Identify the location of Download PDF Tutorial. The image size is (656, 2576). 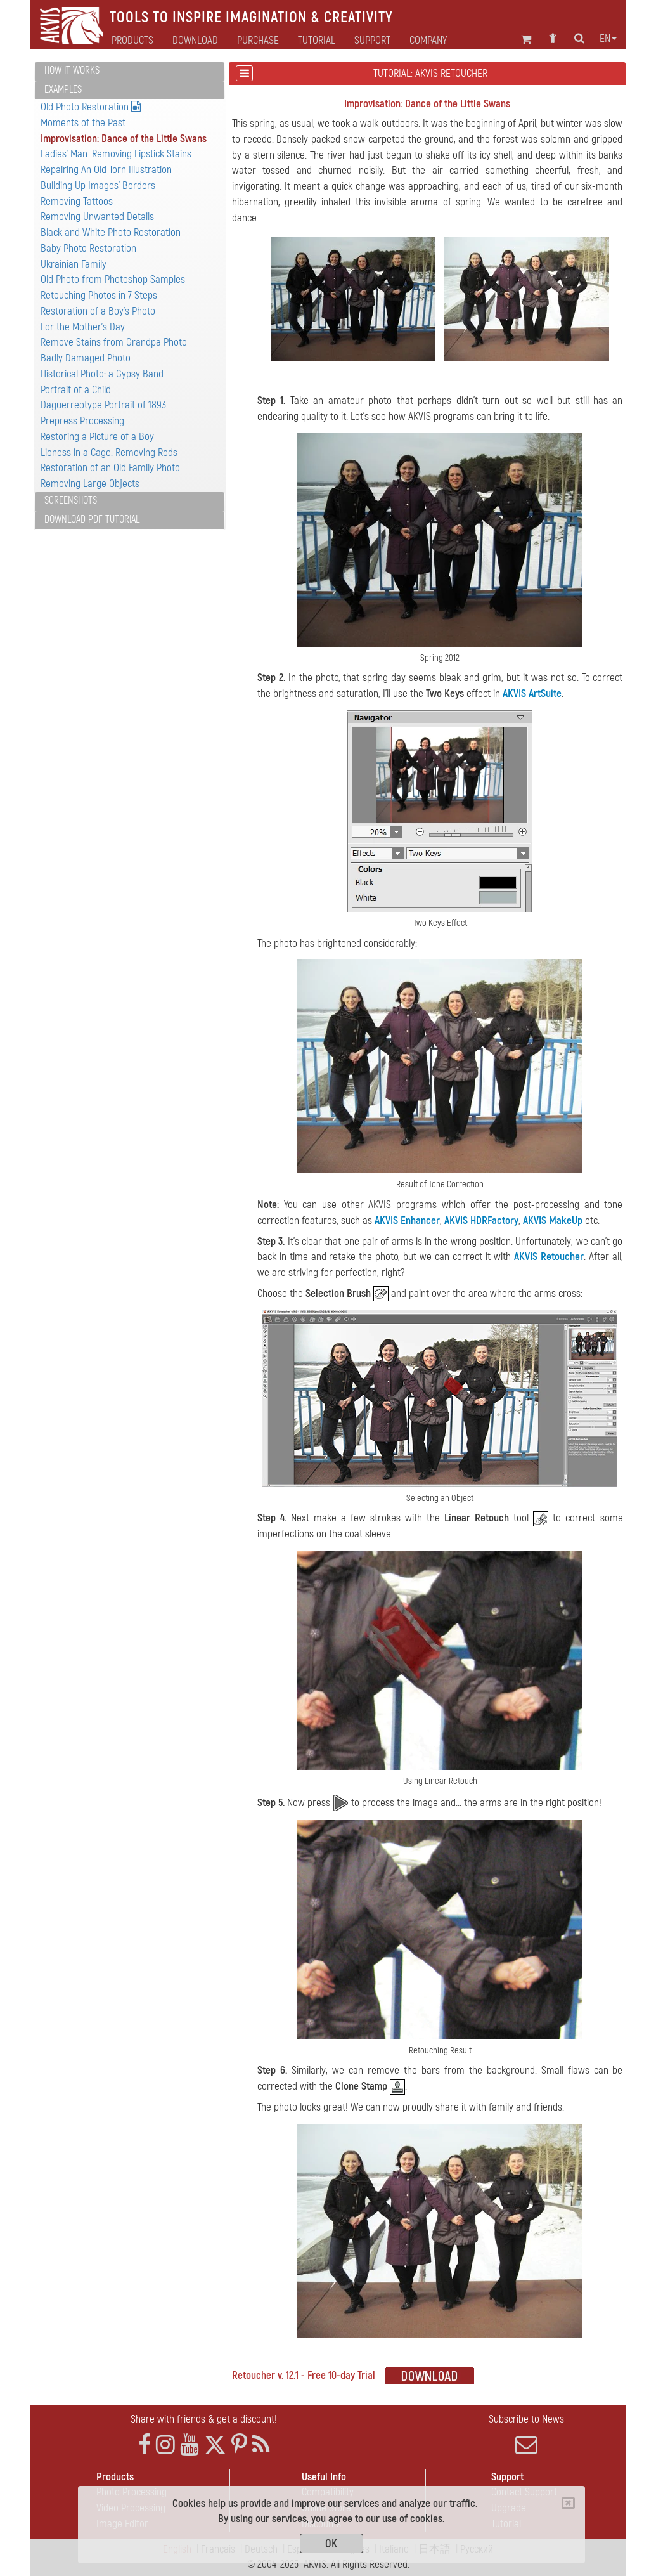
(91, 519).